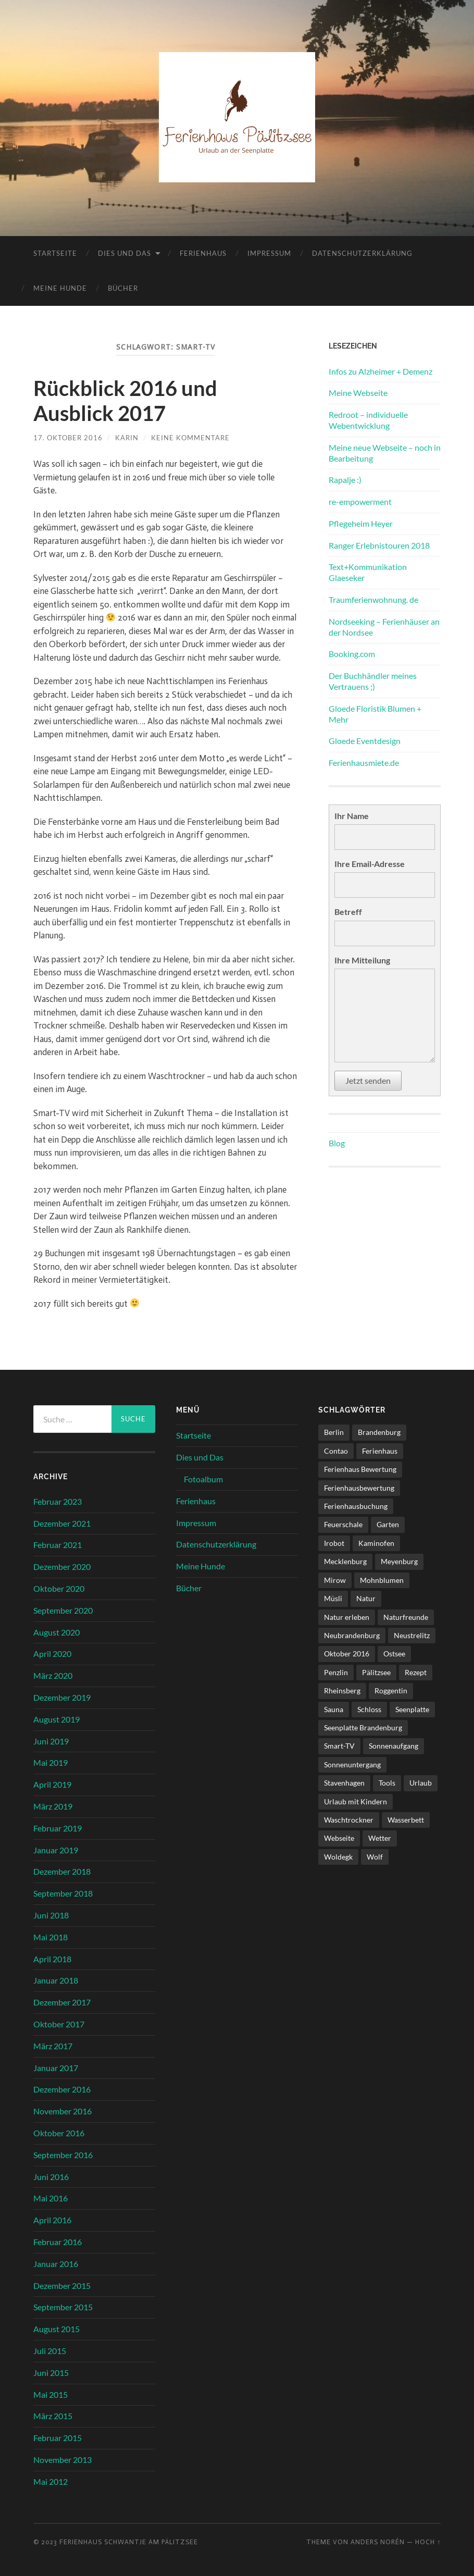  What do you see at coordinates (399, 1561) in the screenshot?
I see `Meyenburg [Meyenburg (1 Eintrag)]` at bounding box center [399, 1561].